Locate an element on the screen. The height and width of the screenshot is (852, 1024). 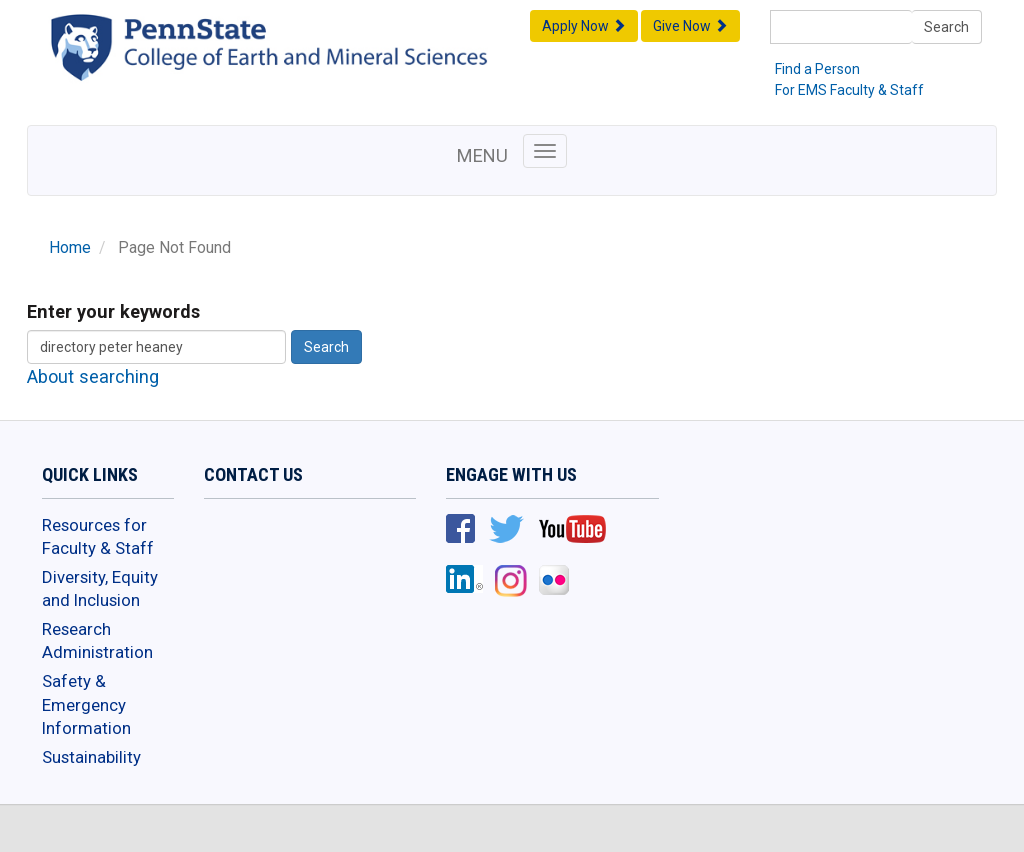
Apply Now is located at coordinates (584, 26).